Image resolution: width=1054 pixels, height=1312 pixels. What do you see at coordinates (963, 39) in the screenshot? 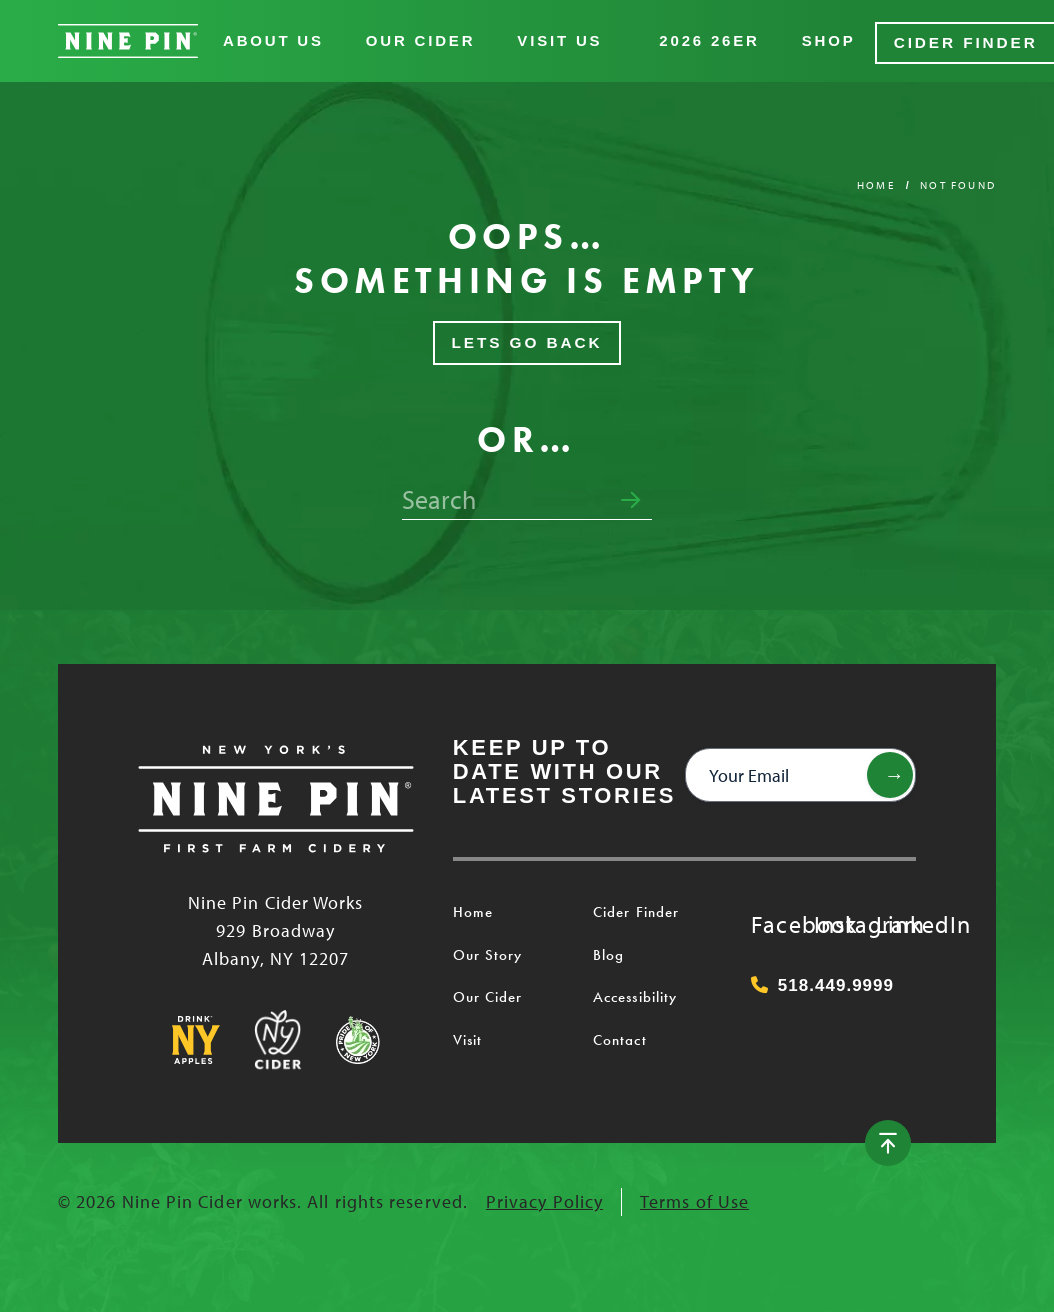
I see `Cider Finder` at bounding box center [963, 39].